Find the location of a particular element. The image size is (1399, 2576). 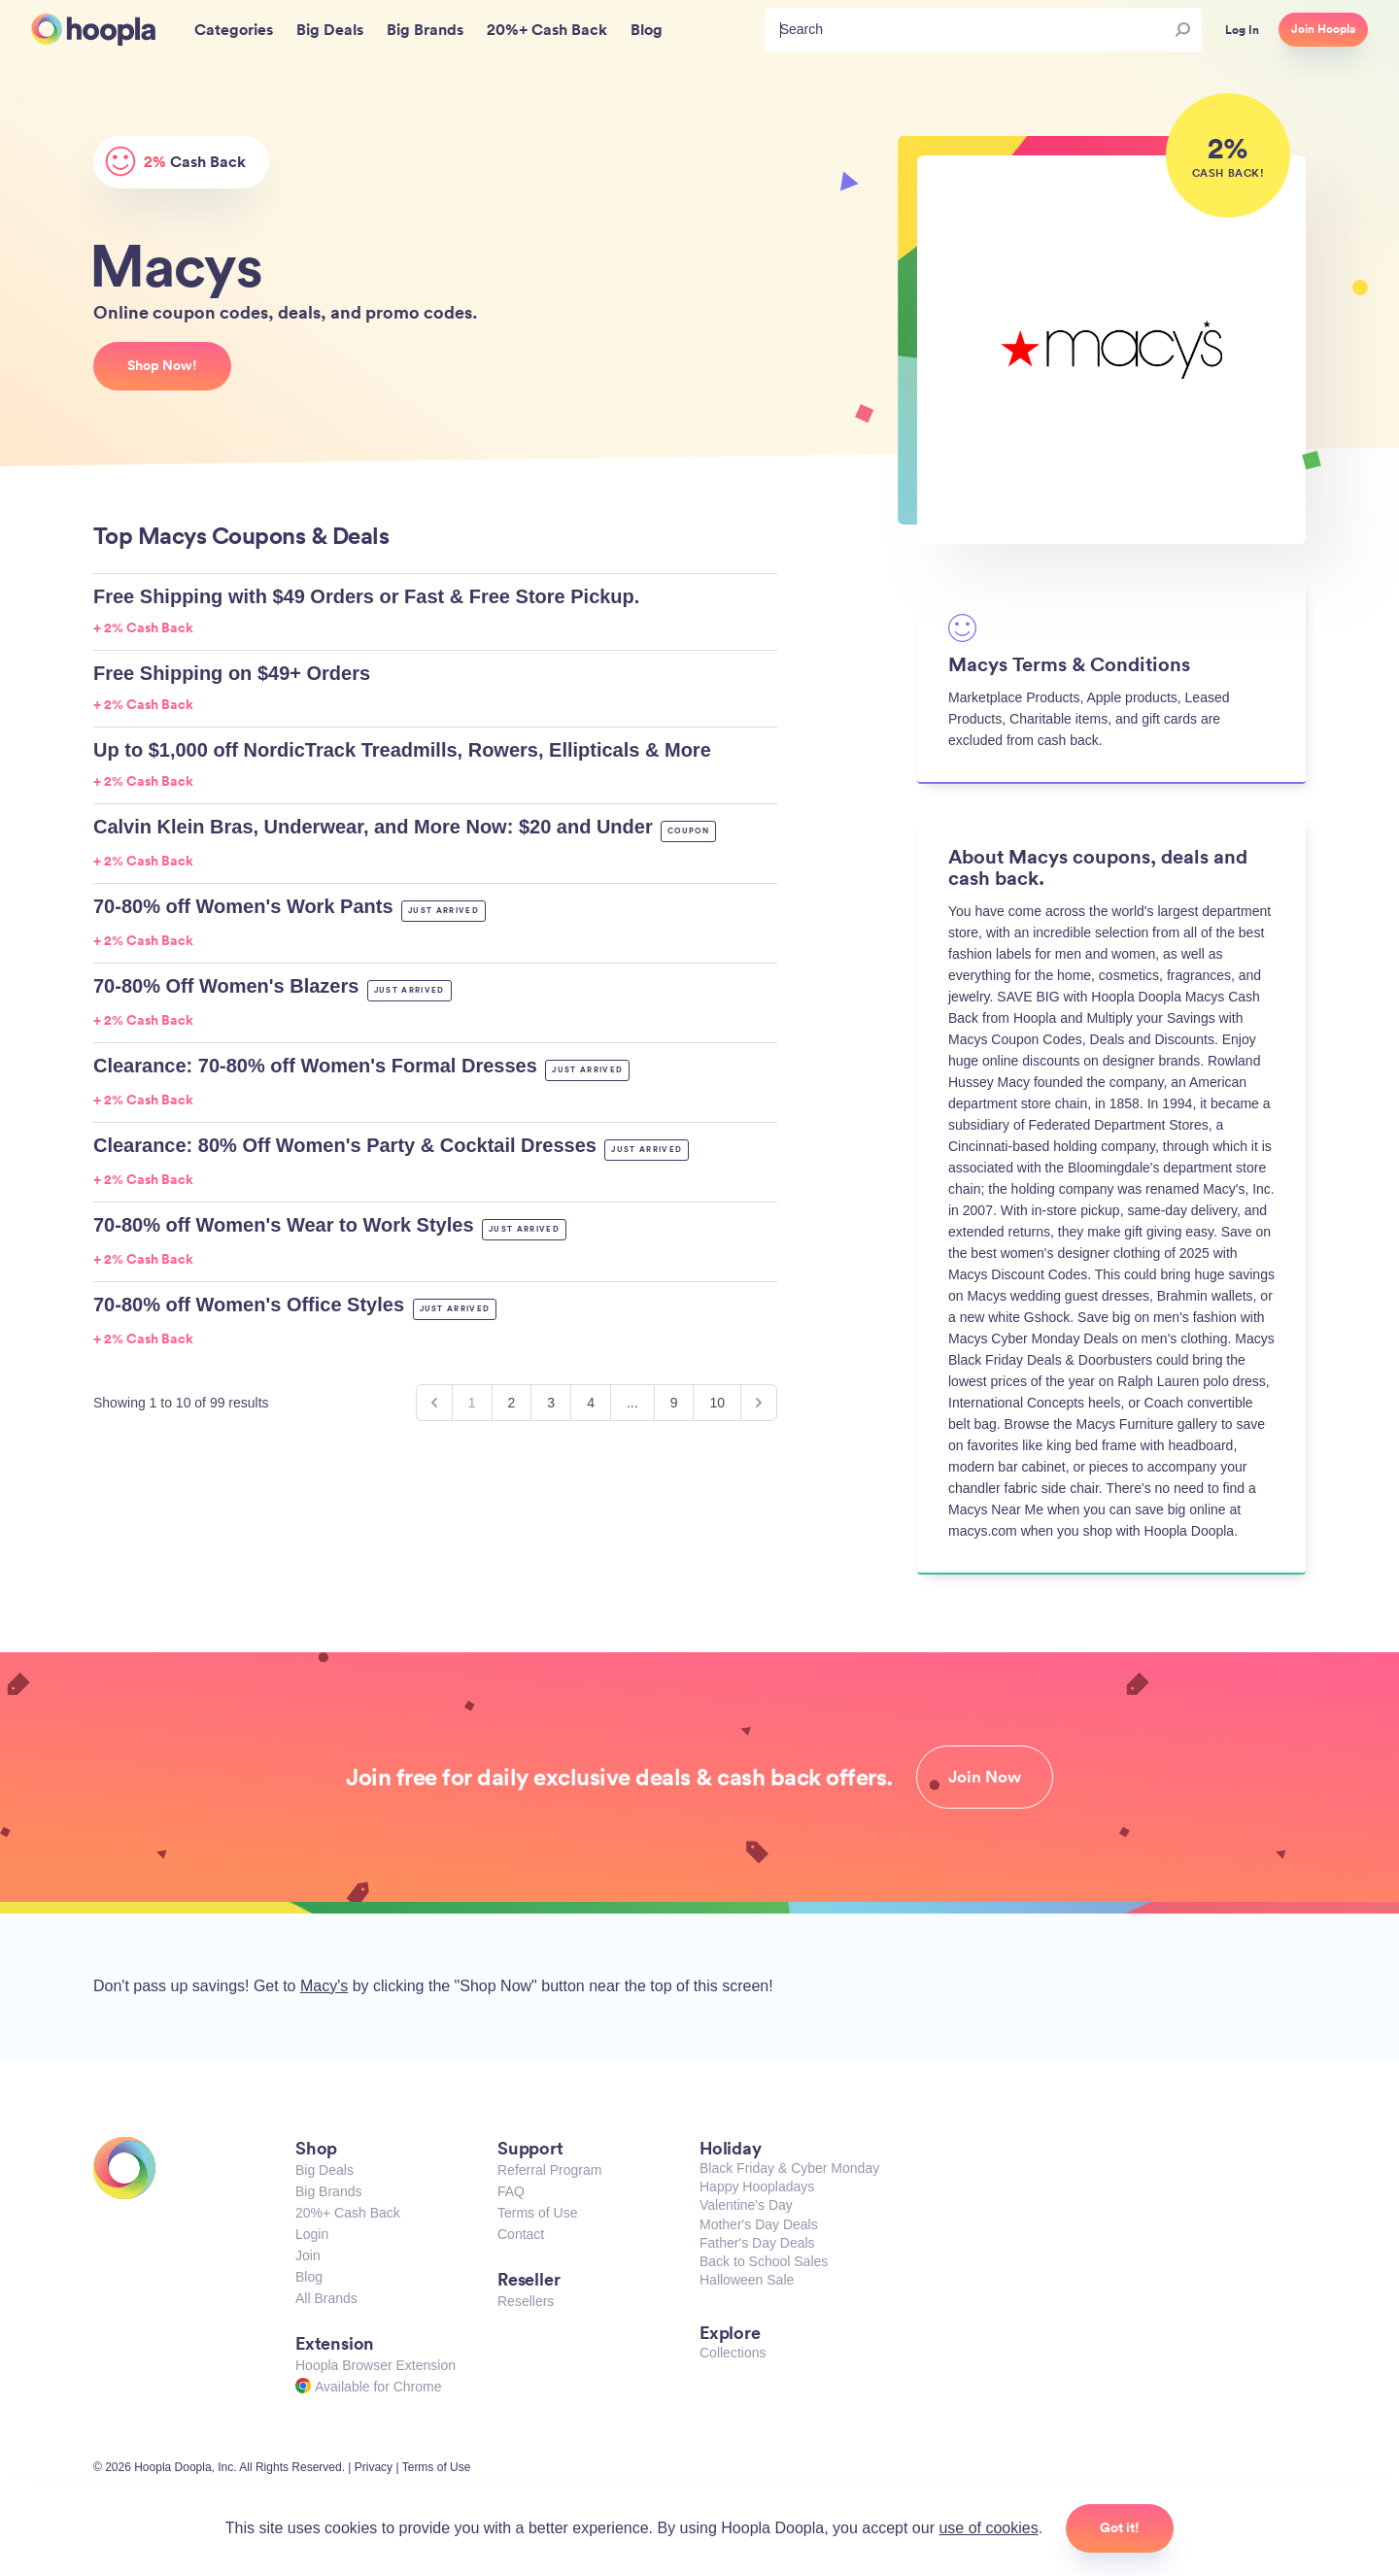

Back to School Sales is located at coordinates (764, 2261).